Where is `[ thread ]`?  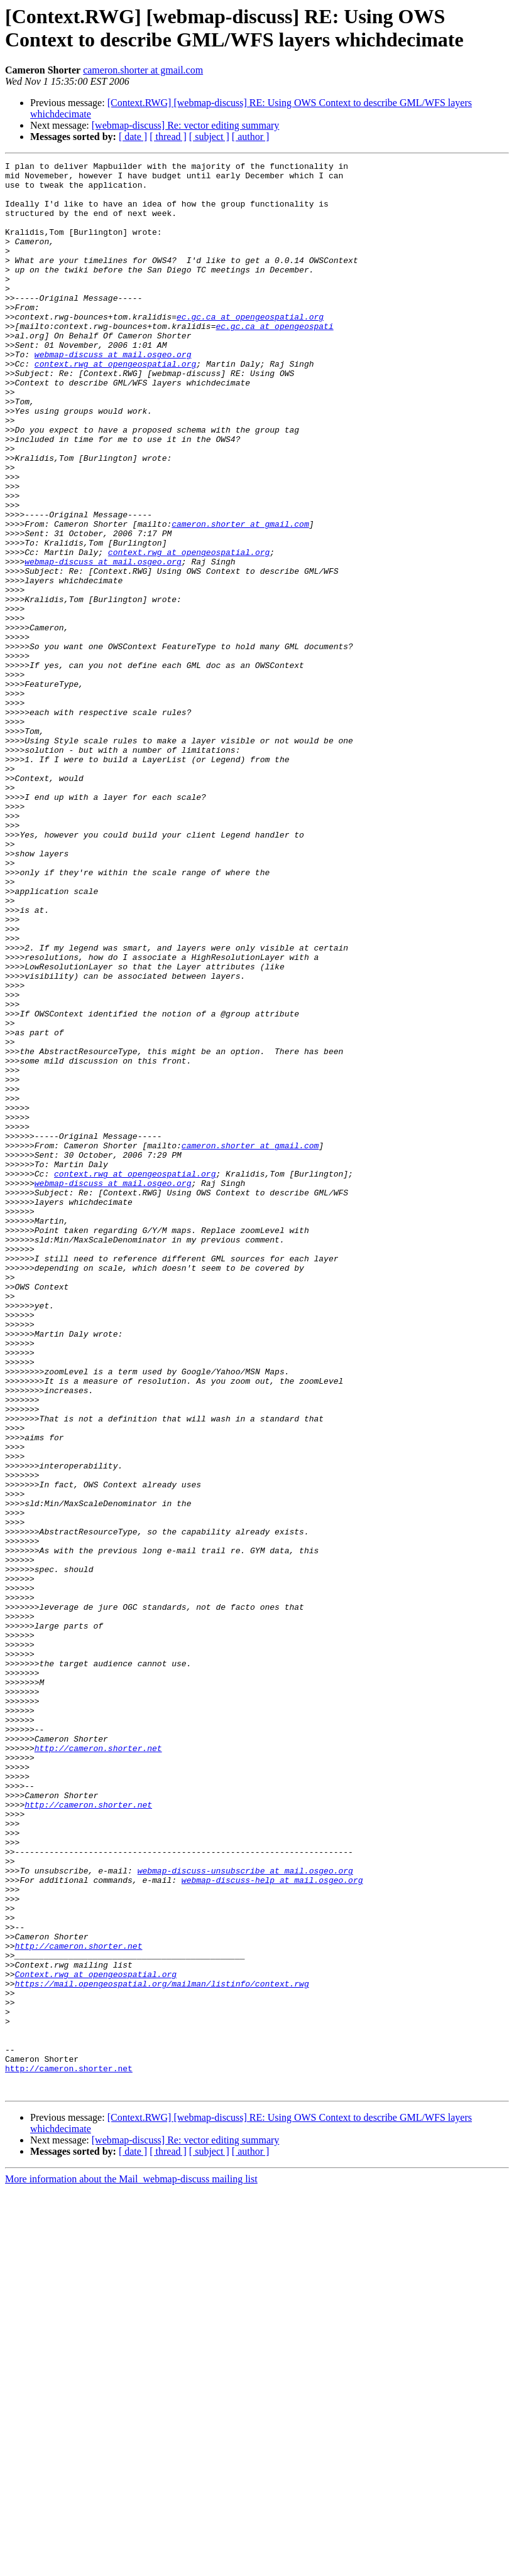 [ thread ] is located at coordinates (168, 136).